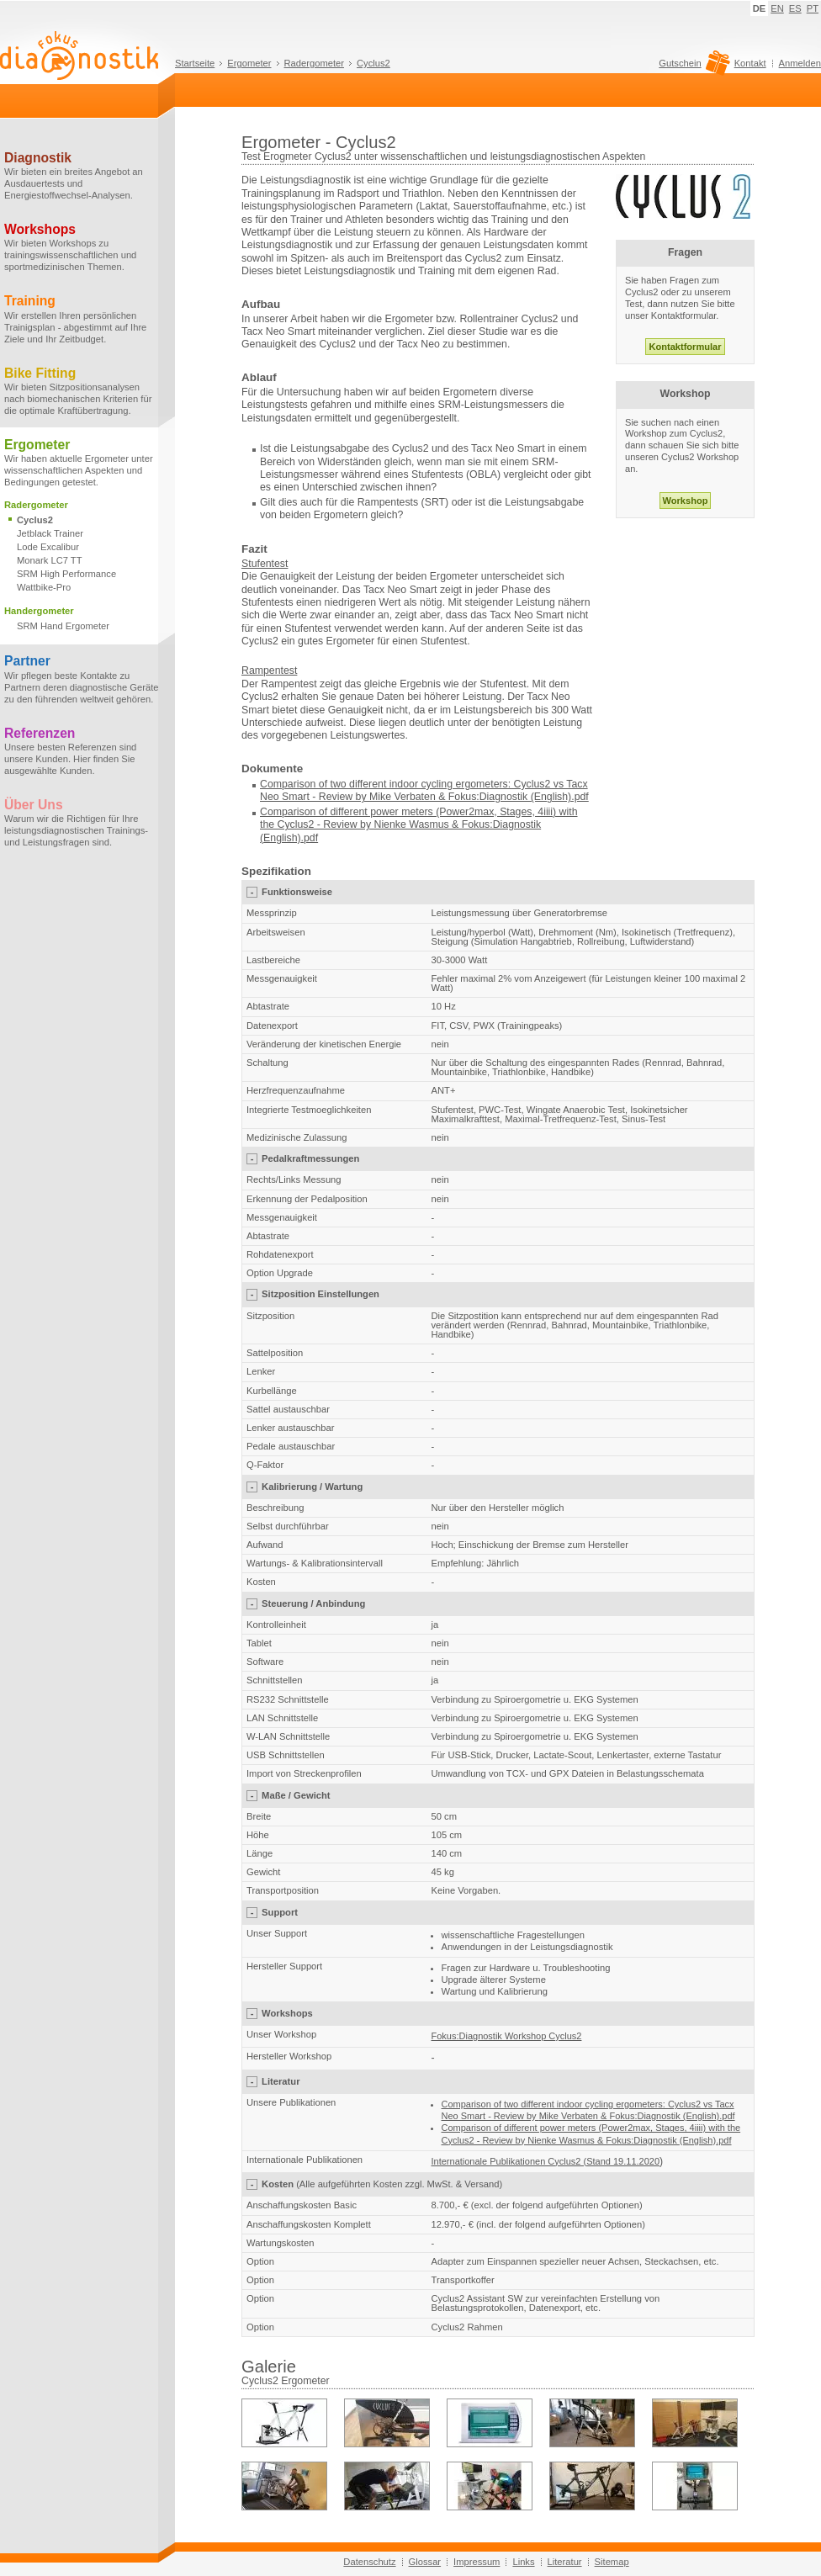 The width and height of the screenshot is (821, 2576). Describe the element at coordinates (50, 533) in the screenshot. I see `Jetblack Trainer` at that location.